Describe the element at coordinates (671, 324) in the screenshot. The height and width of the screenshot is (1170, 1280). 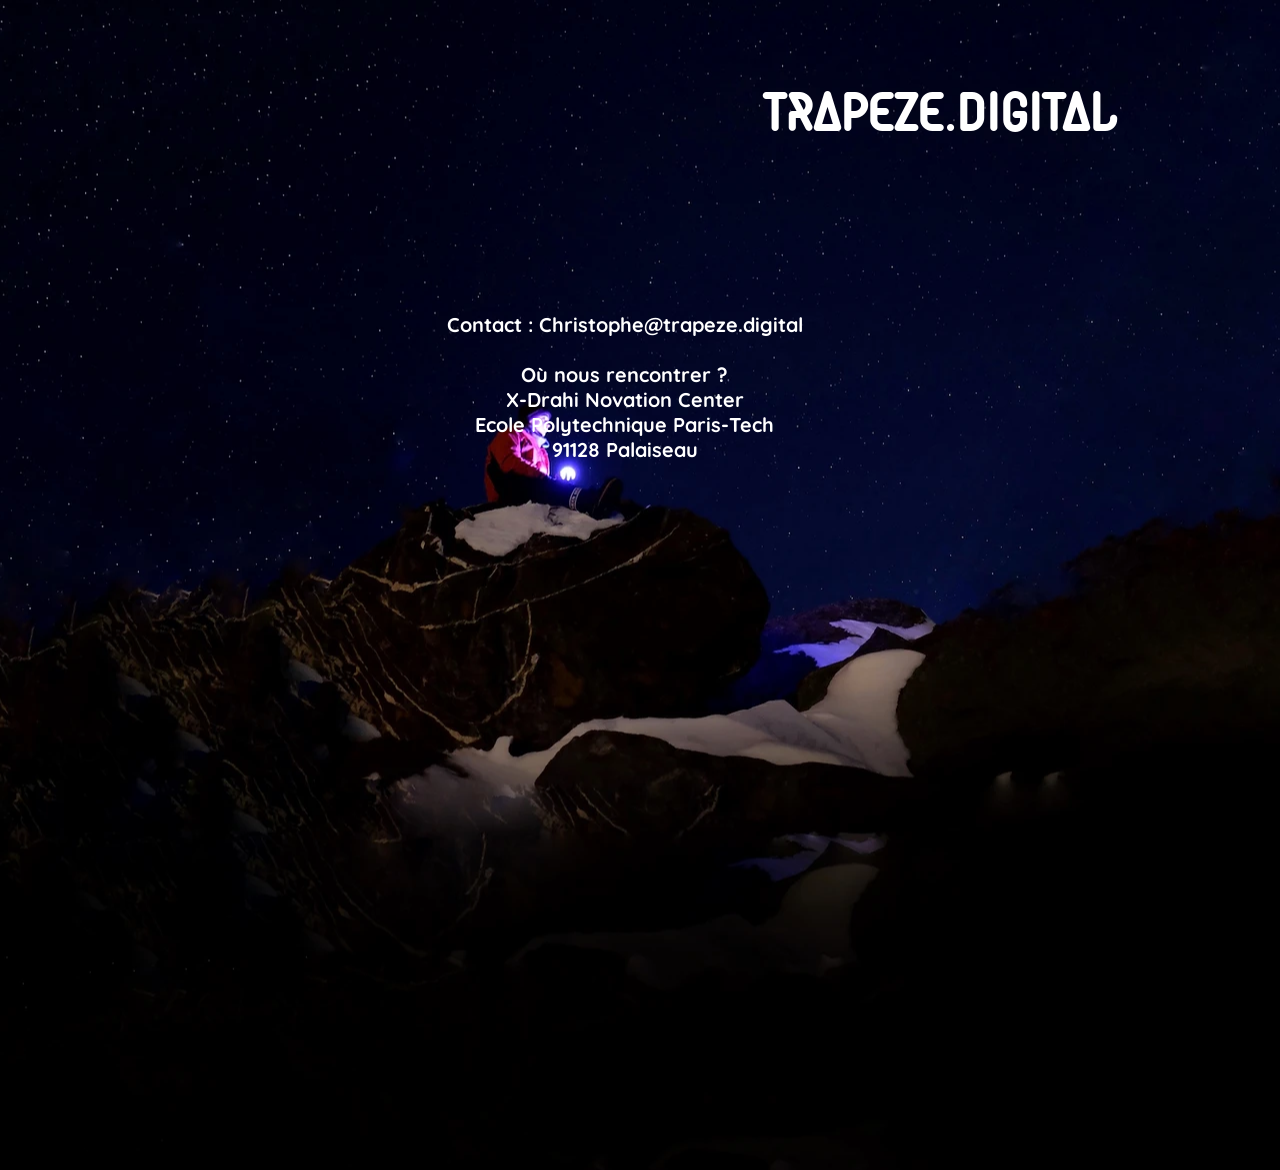
I see `Christophe@trapeze.digital` at that location.